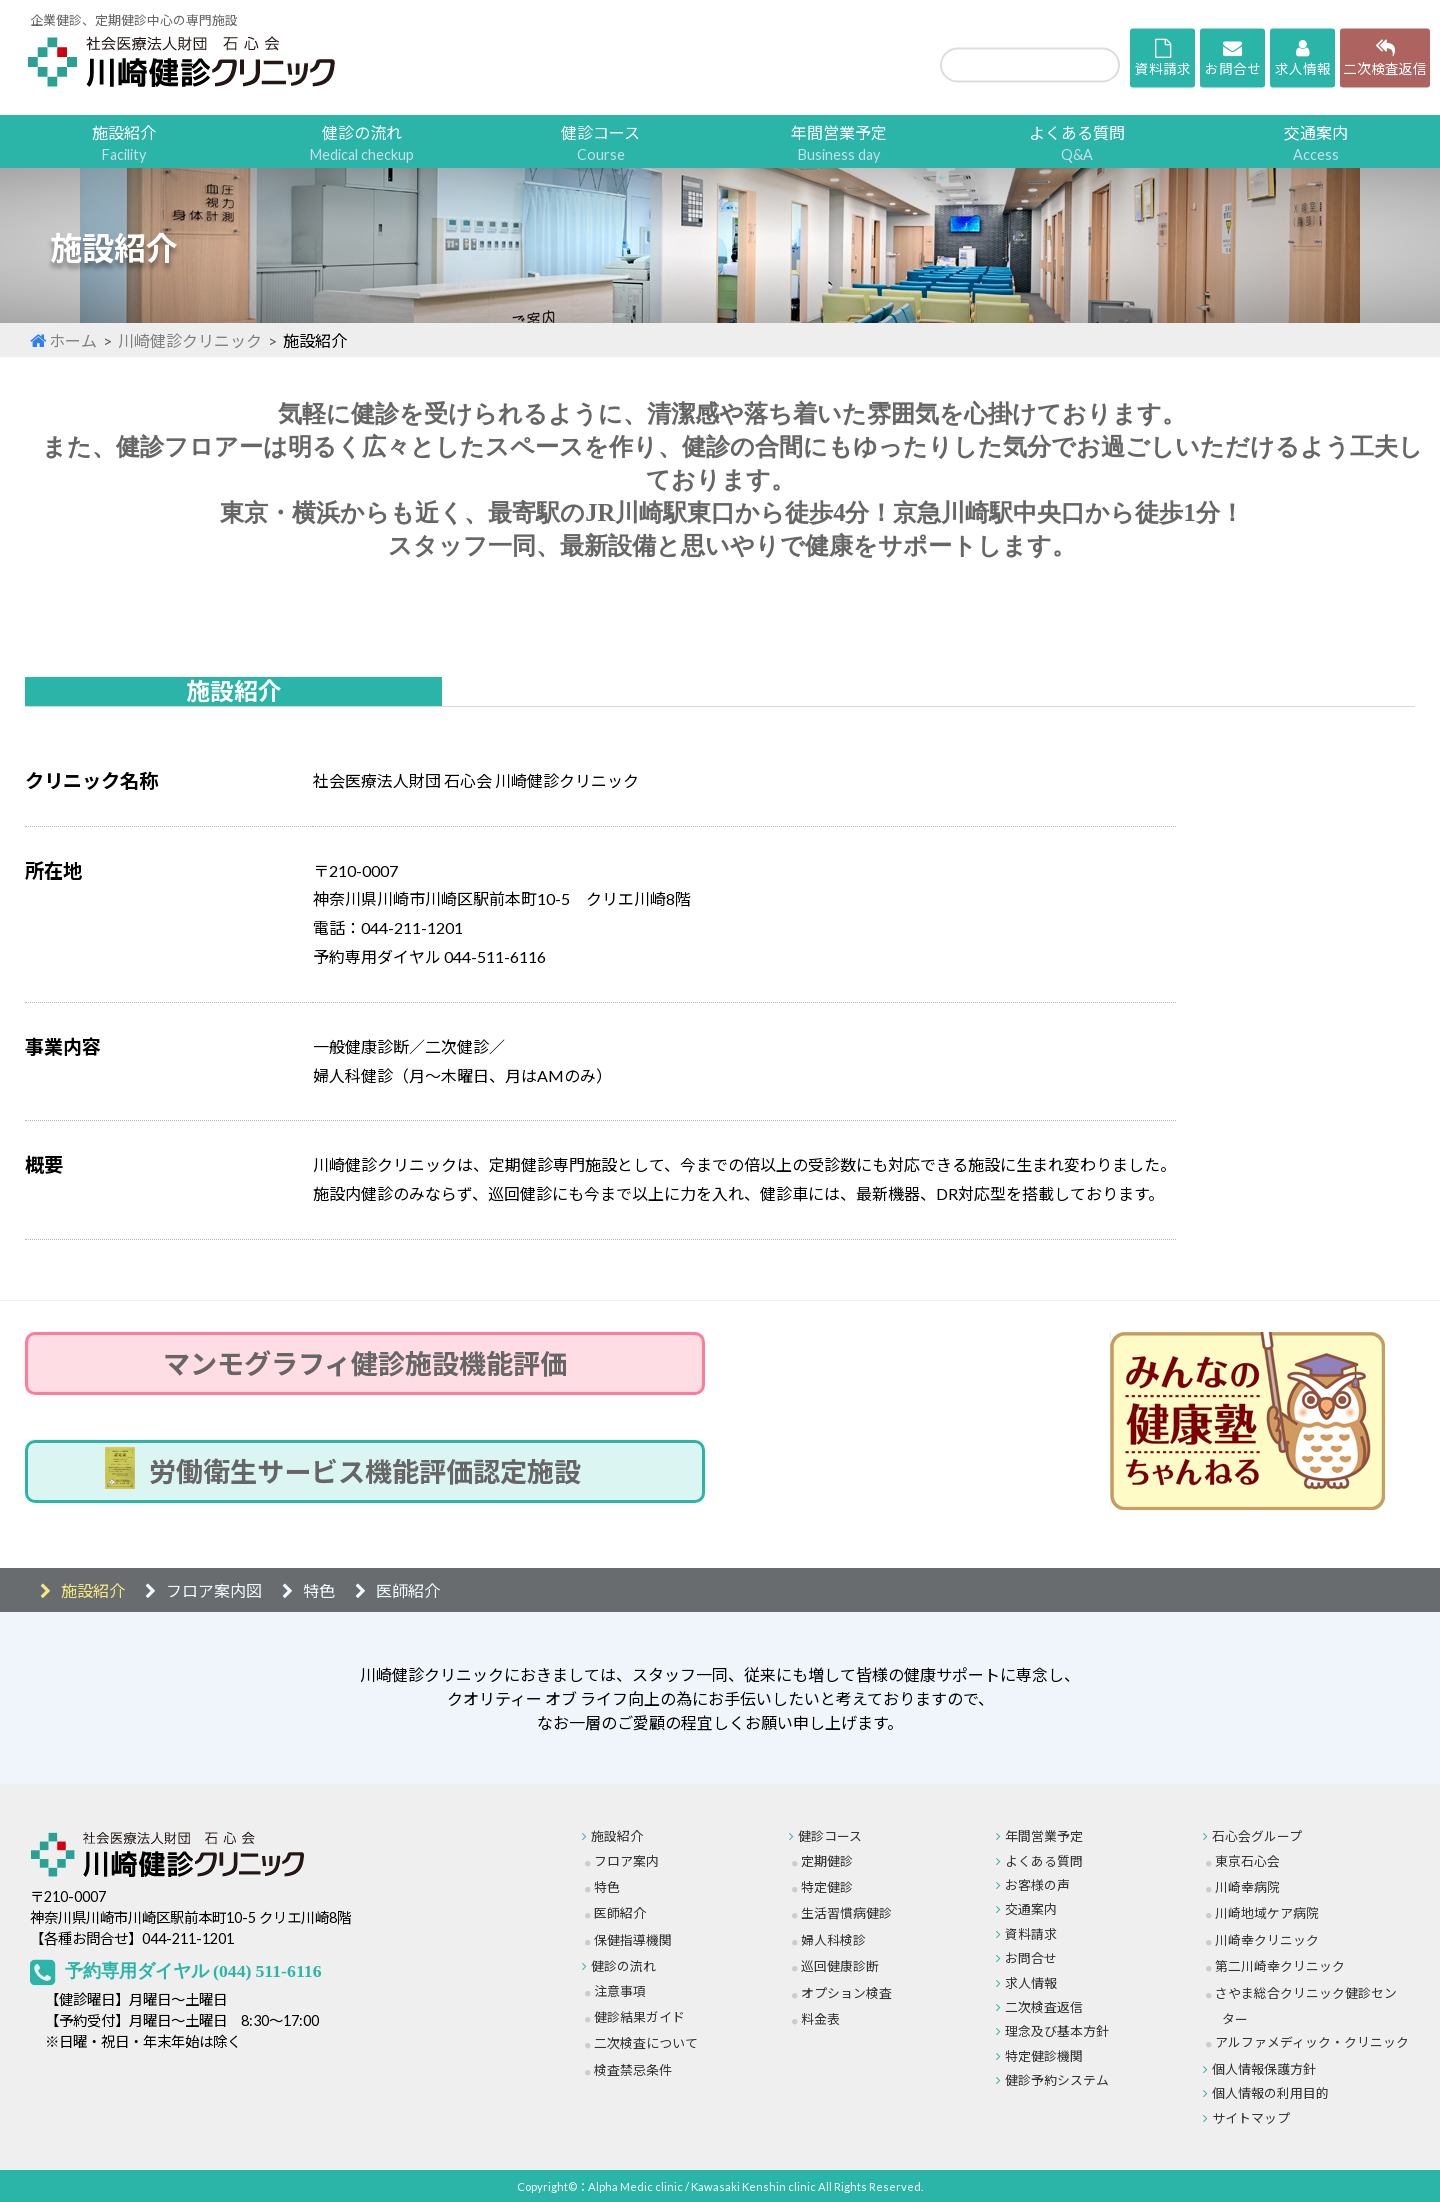 This screenshot has width=1440, height=2202. I want to click on 資料請求, so click(1031, 1934).